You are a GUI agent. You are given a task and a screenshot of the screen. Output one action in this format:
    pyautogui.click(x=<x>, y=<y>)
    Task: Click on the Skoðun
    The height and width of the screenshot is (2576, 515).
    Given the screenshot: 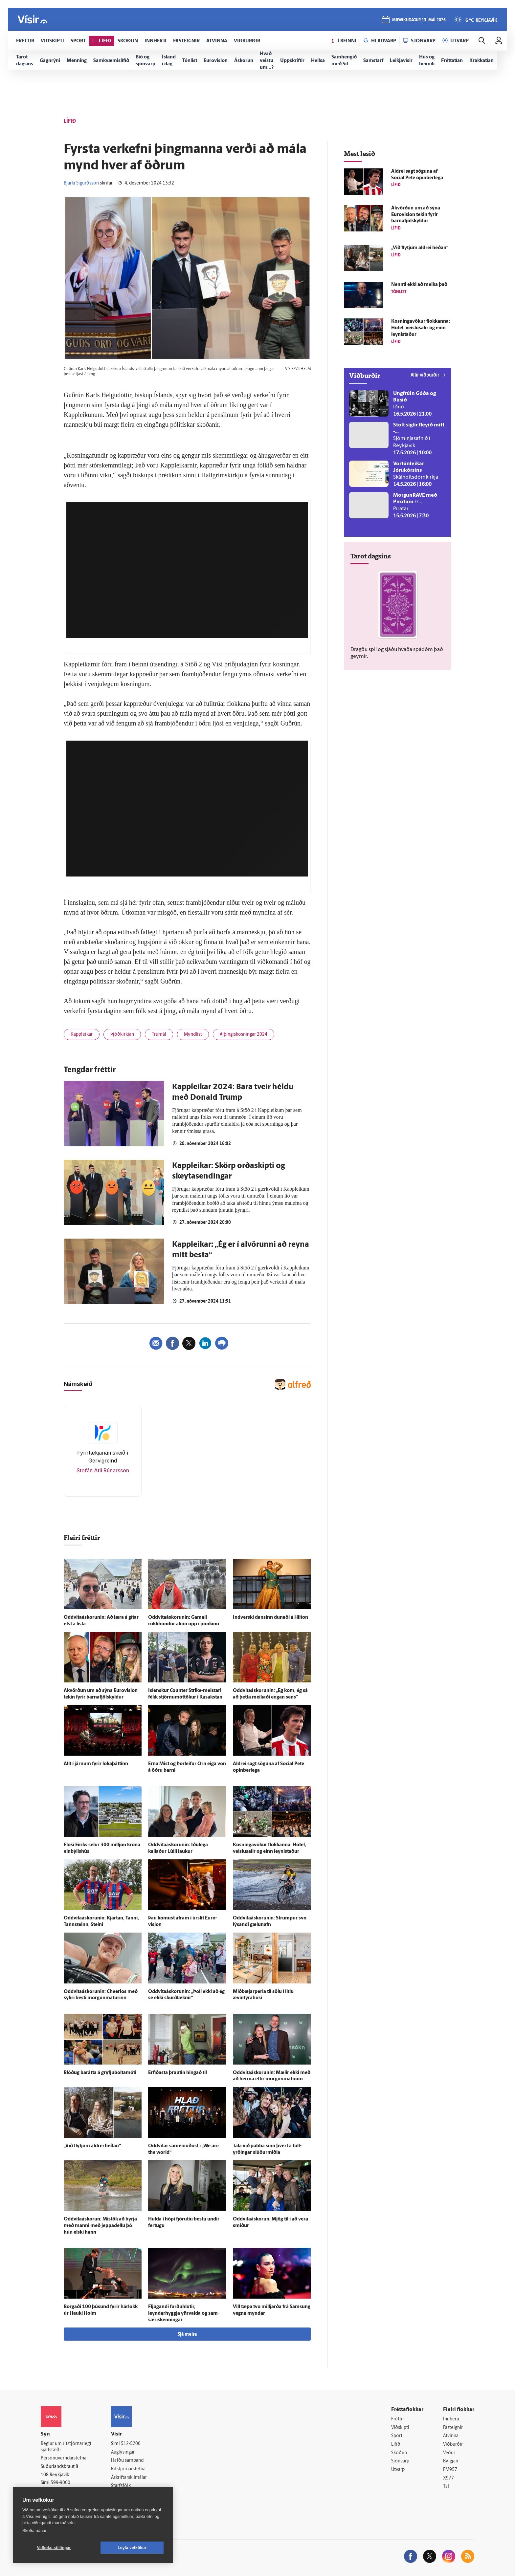 What is the action you would take?
    pyautogui.click(x=399, y=2453)
    